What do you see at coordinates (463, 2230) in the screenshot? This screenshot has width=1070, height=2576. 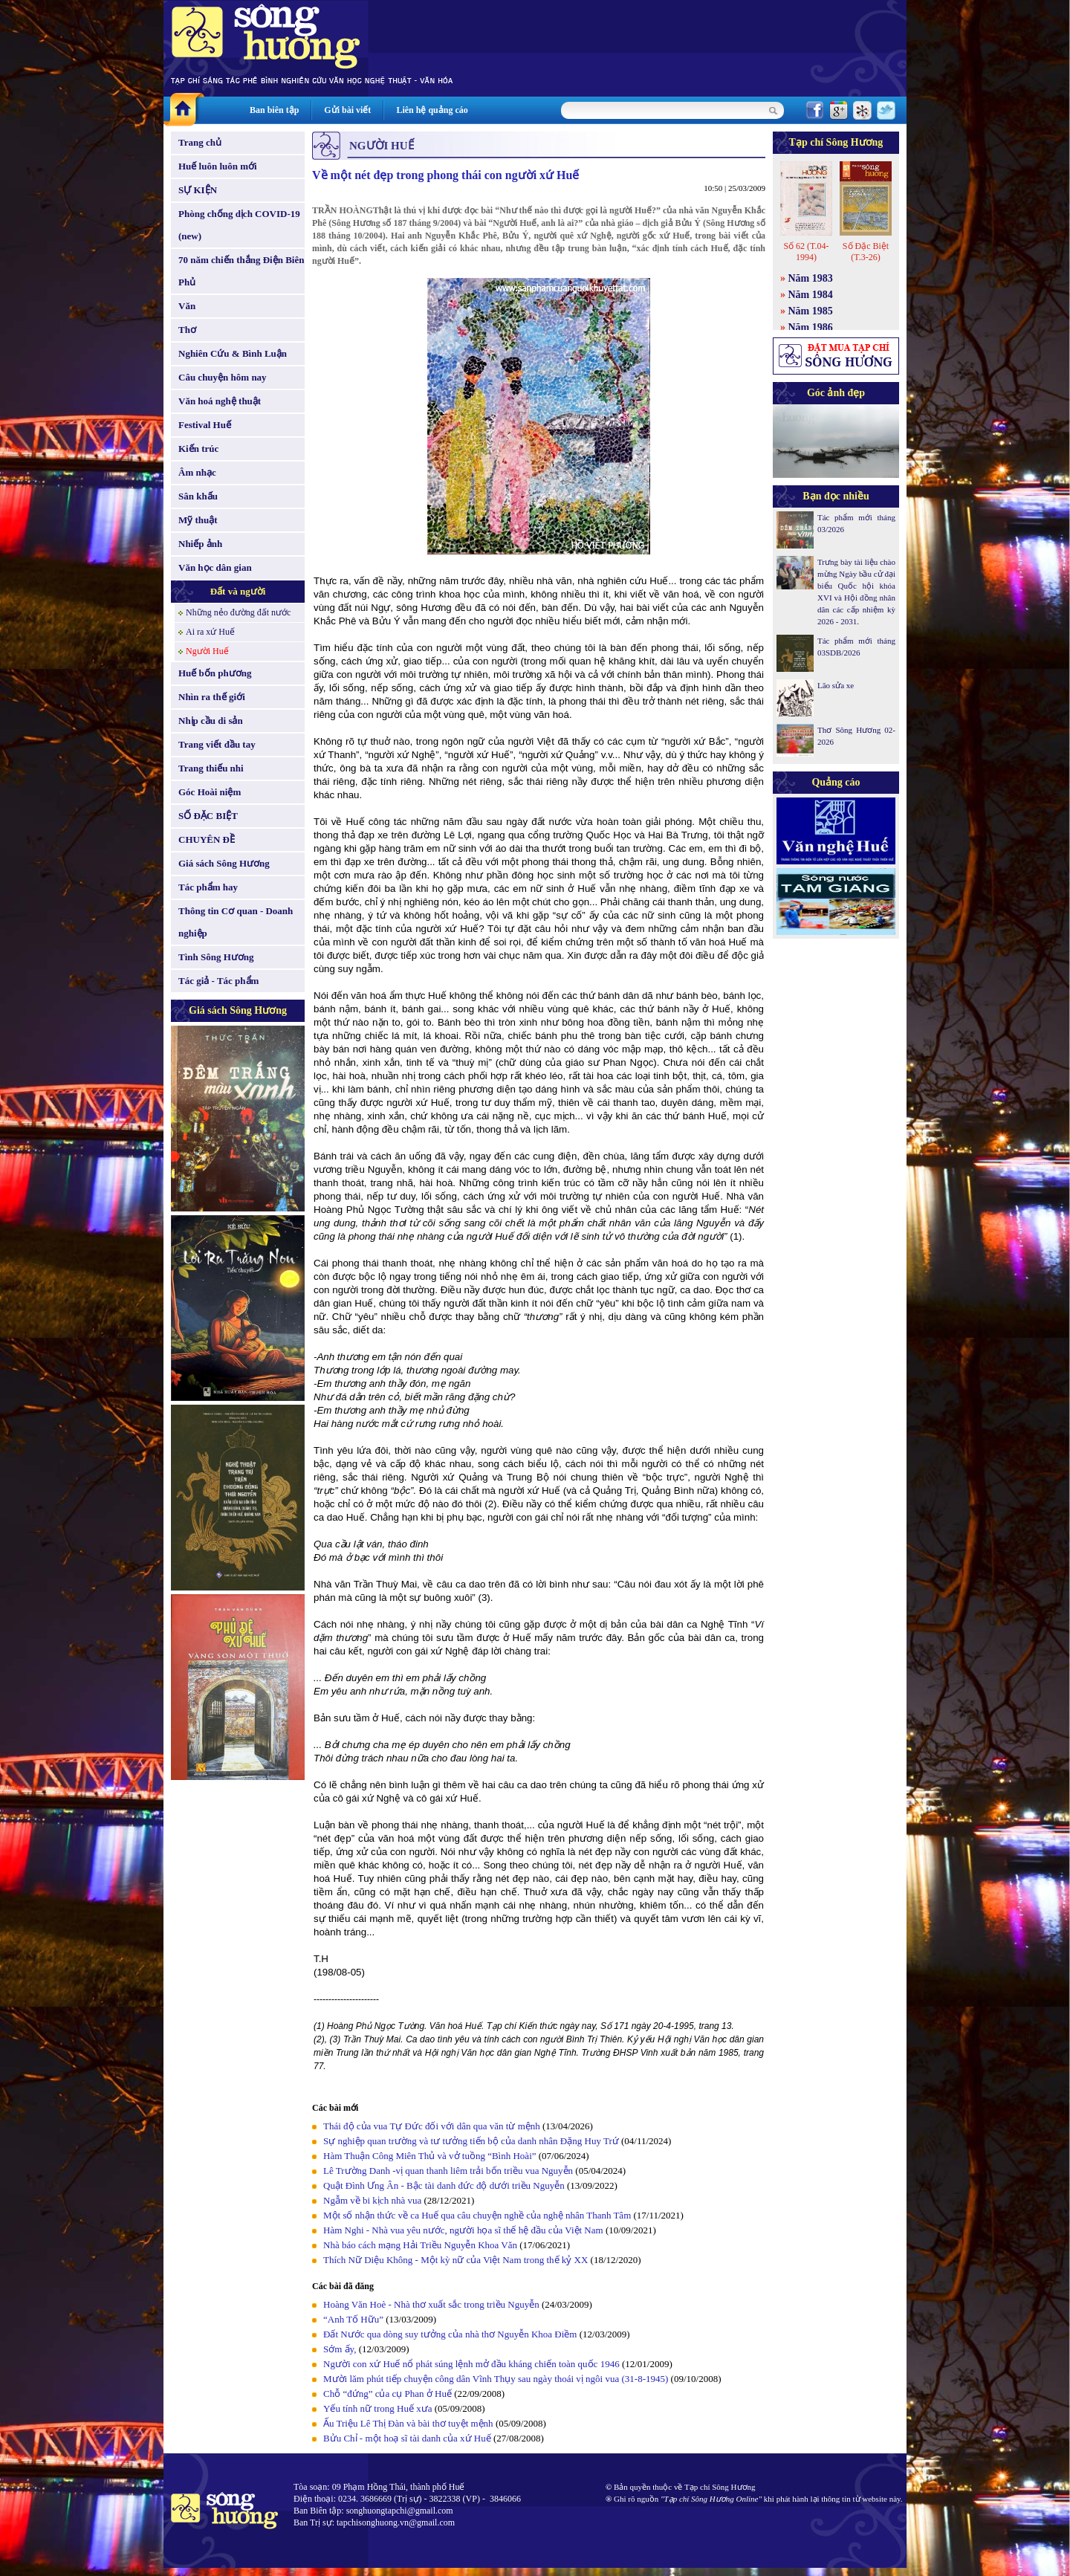 I see `Hàm Nghi - Nhà vua yêu nước, người họa sĩ thế hệ đầu của Việt Nam` at bounding box center [463, 2230].